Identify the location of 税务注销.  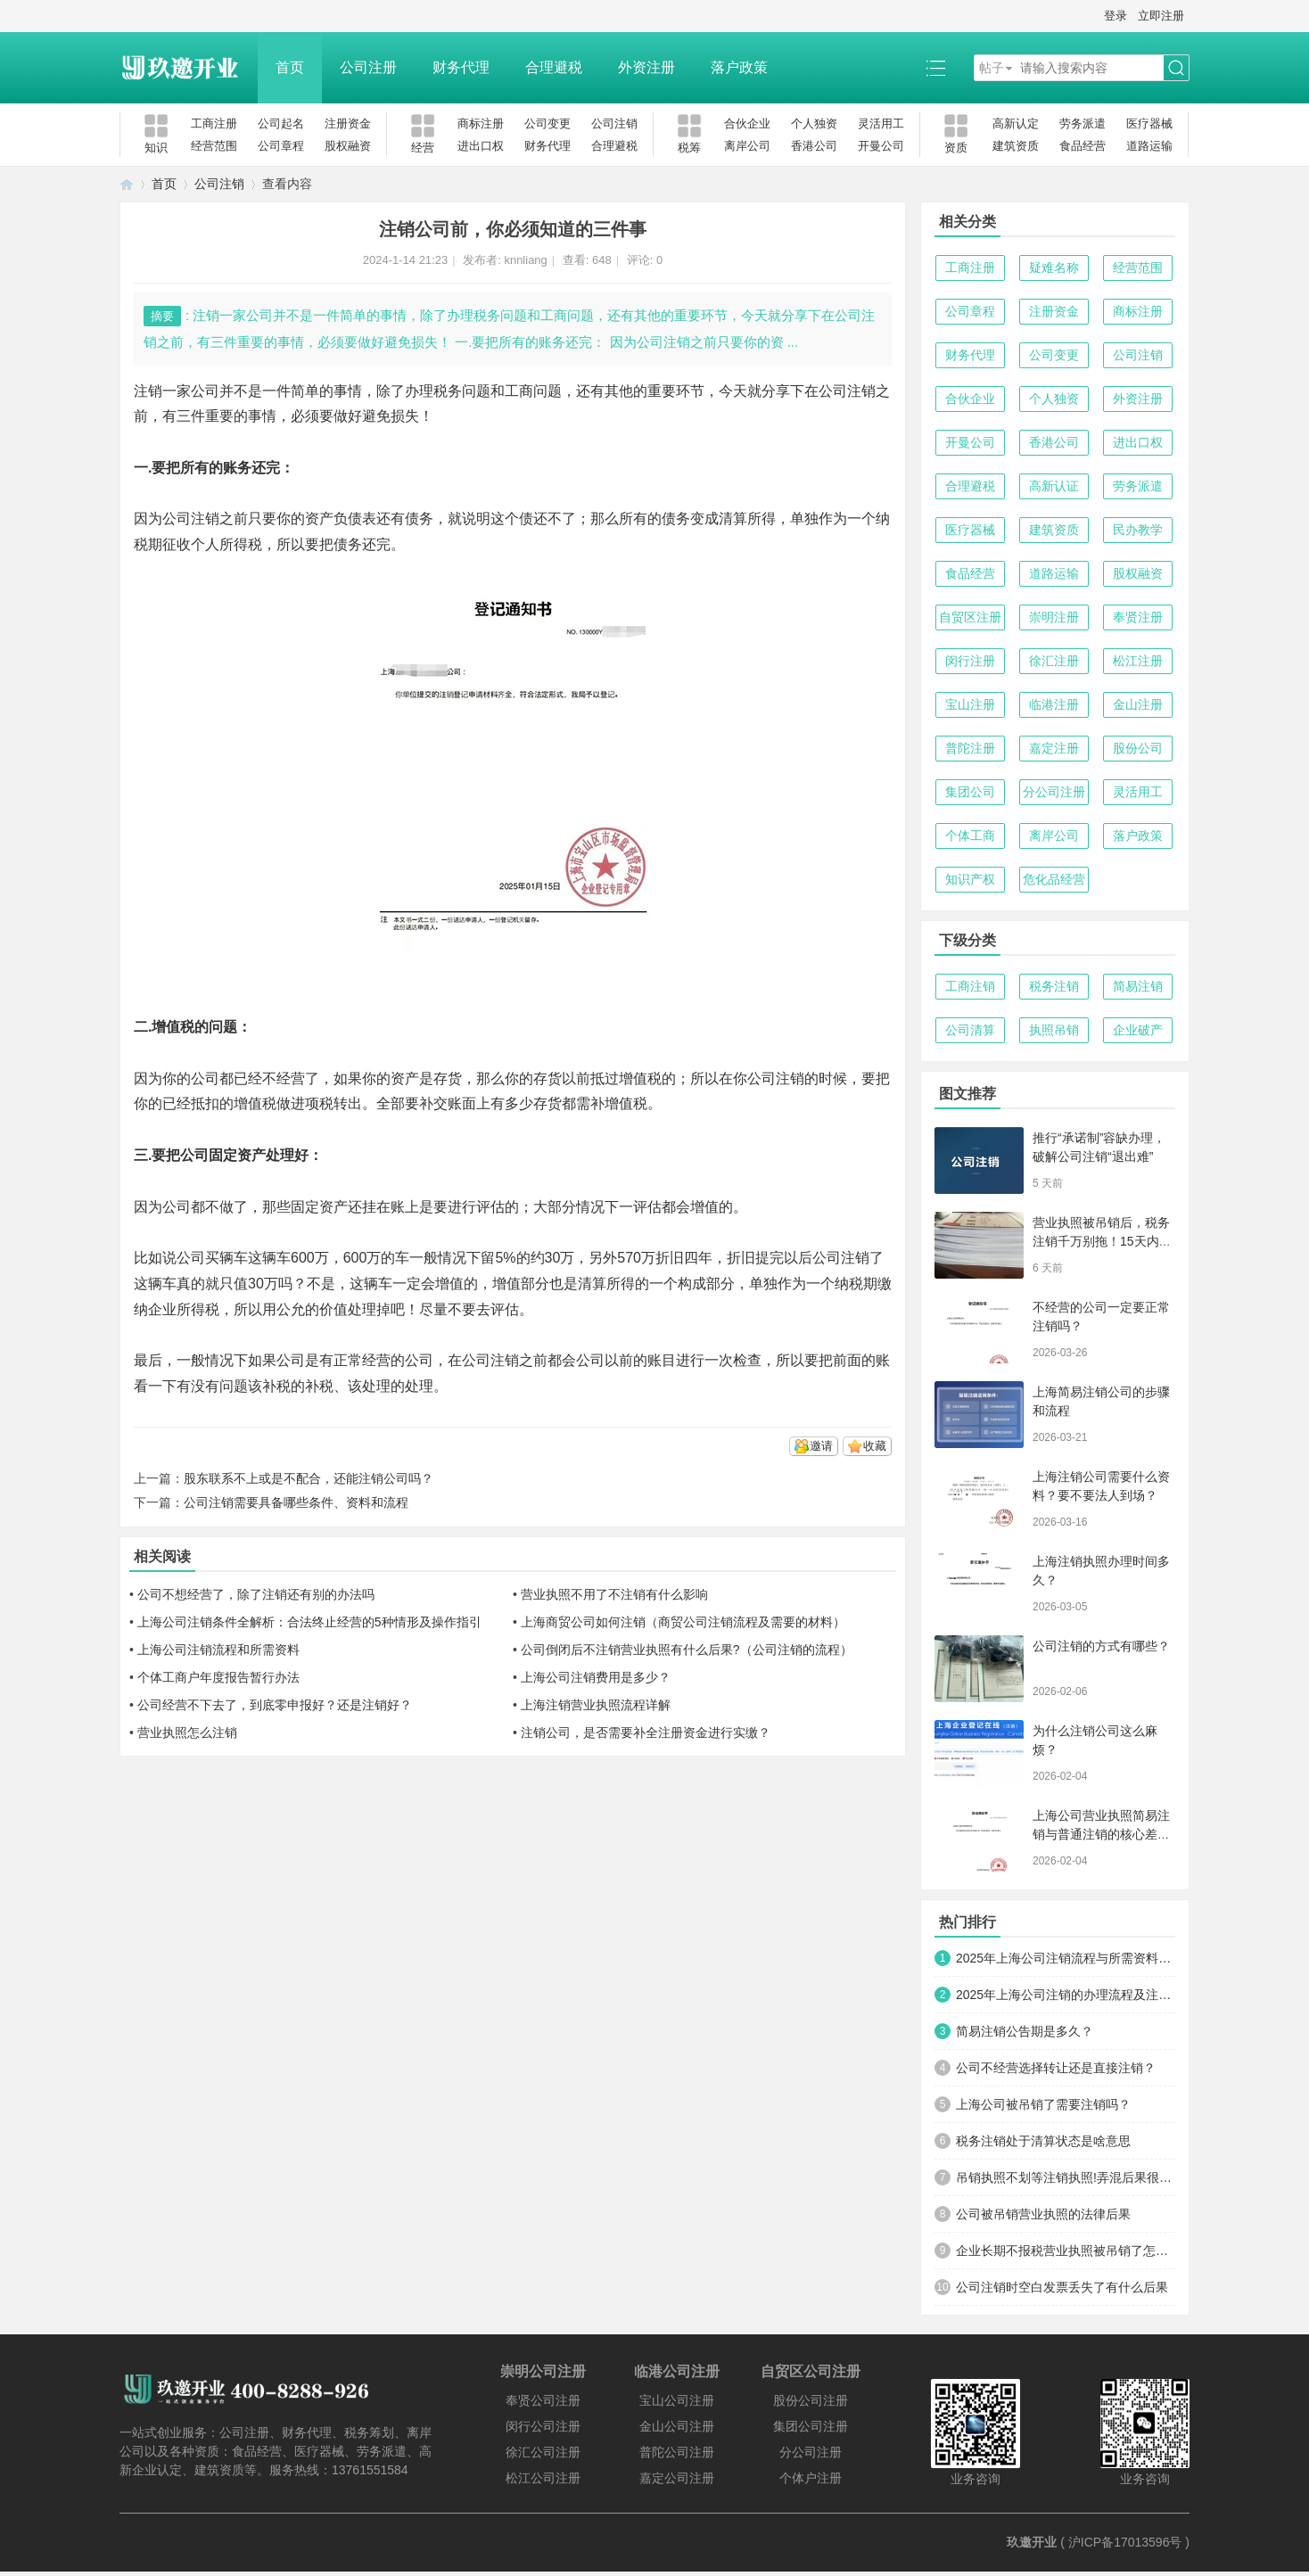
(1054, 986).